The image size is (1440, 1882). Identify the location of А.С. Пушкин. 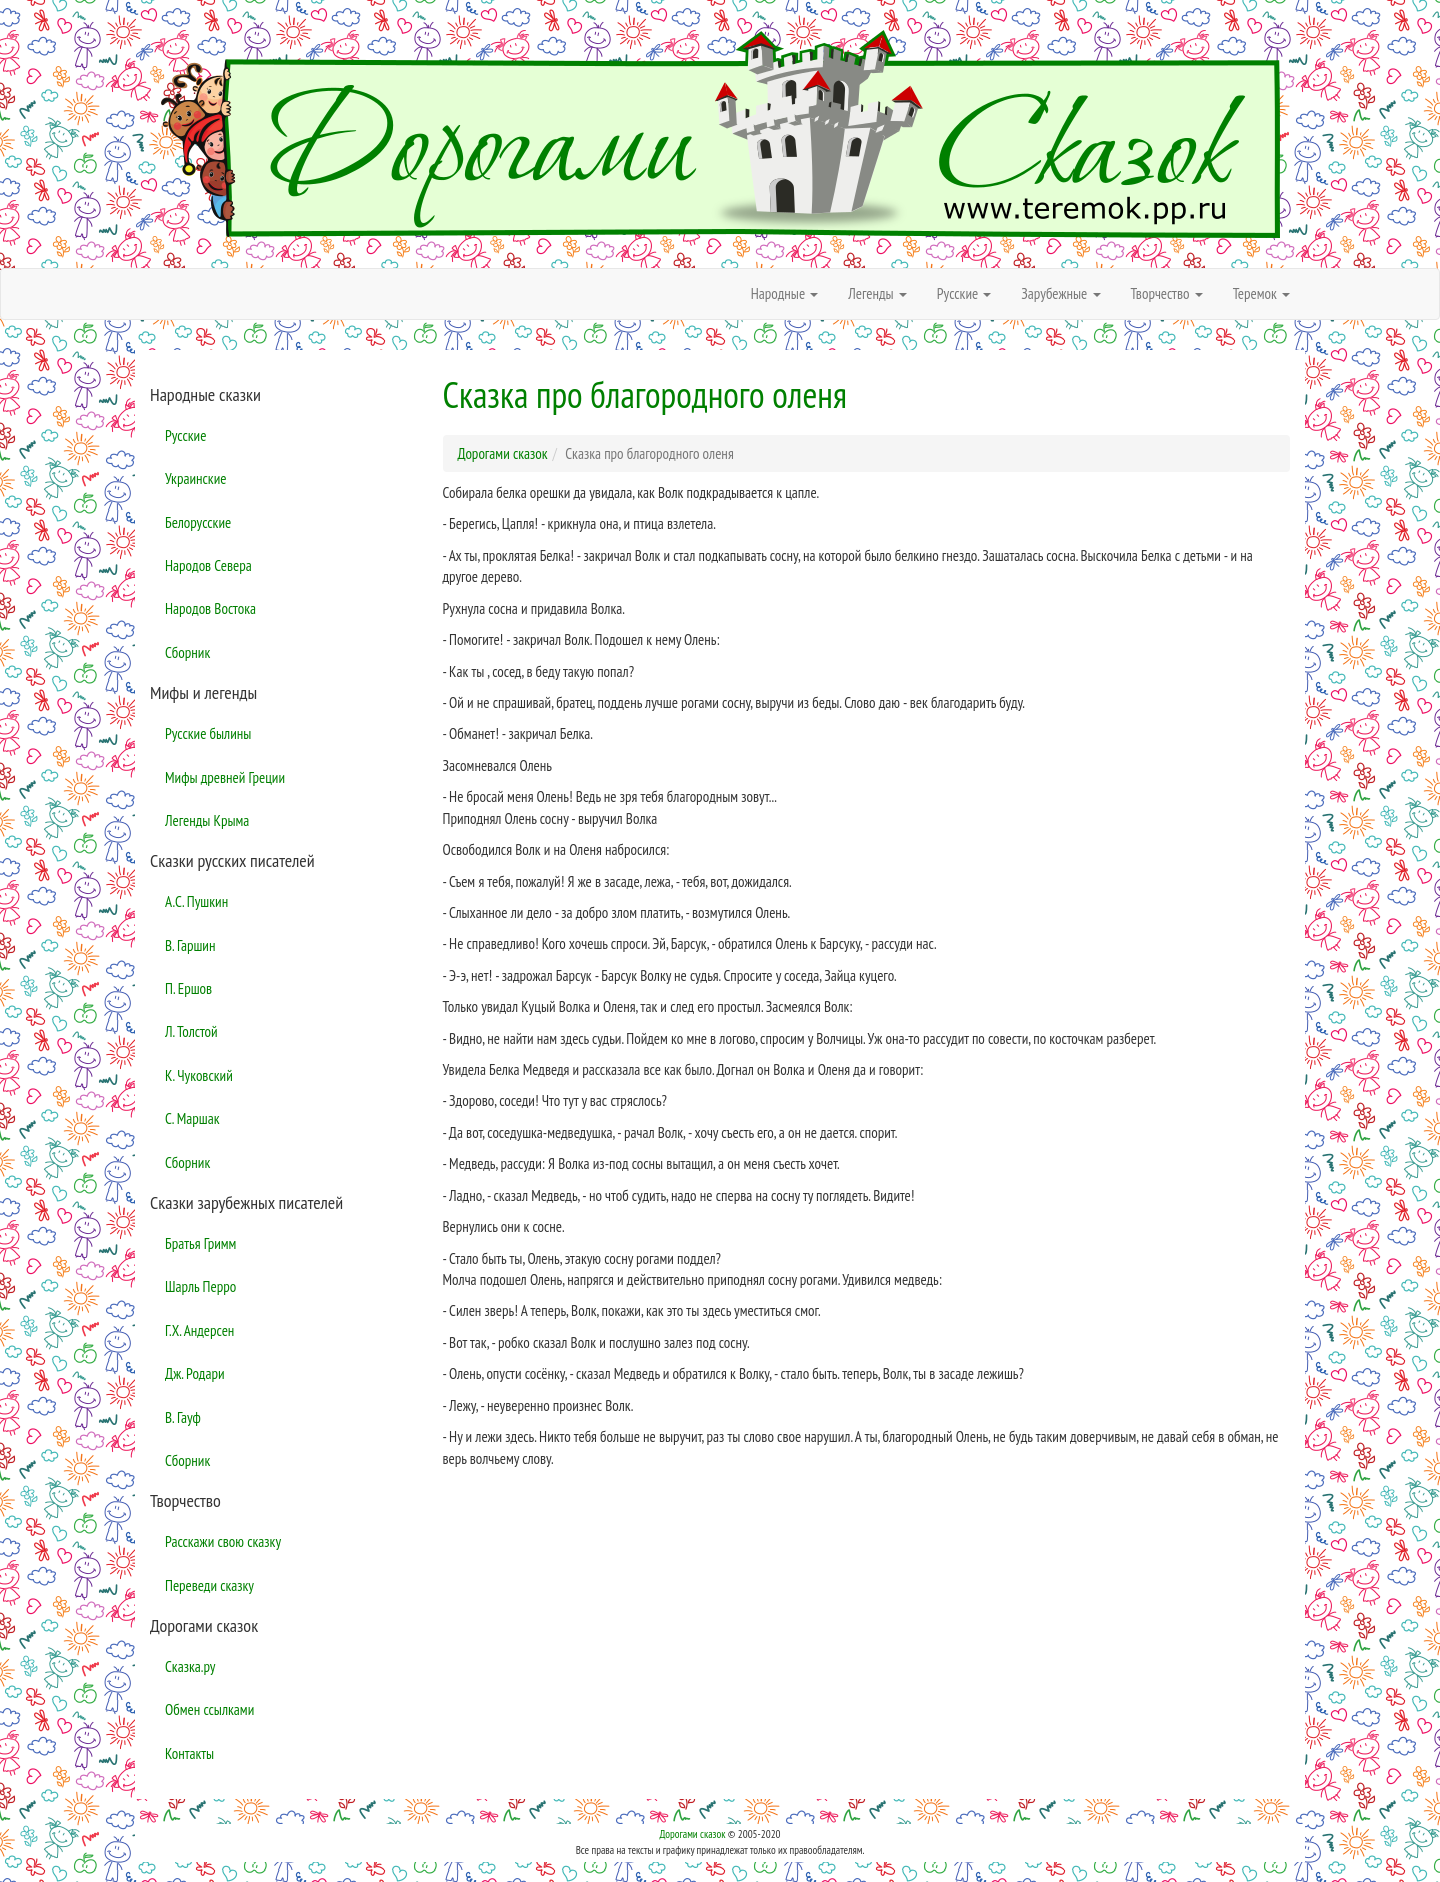
(196, 901).